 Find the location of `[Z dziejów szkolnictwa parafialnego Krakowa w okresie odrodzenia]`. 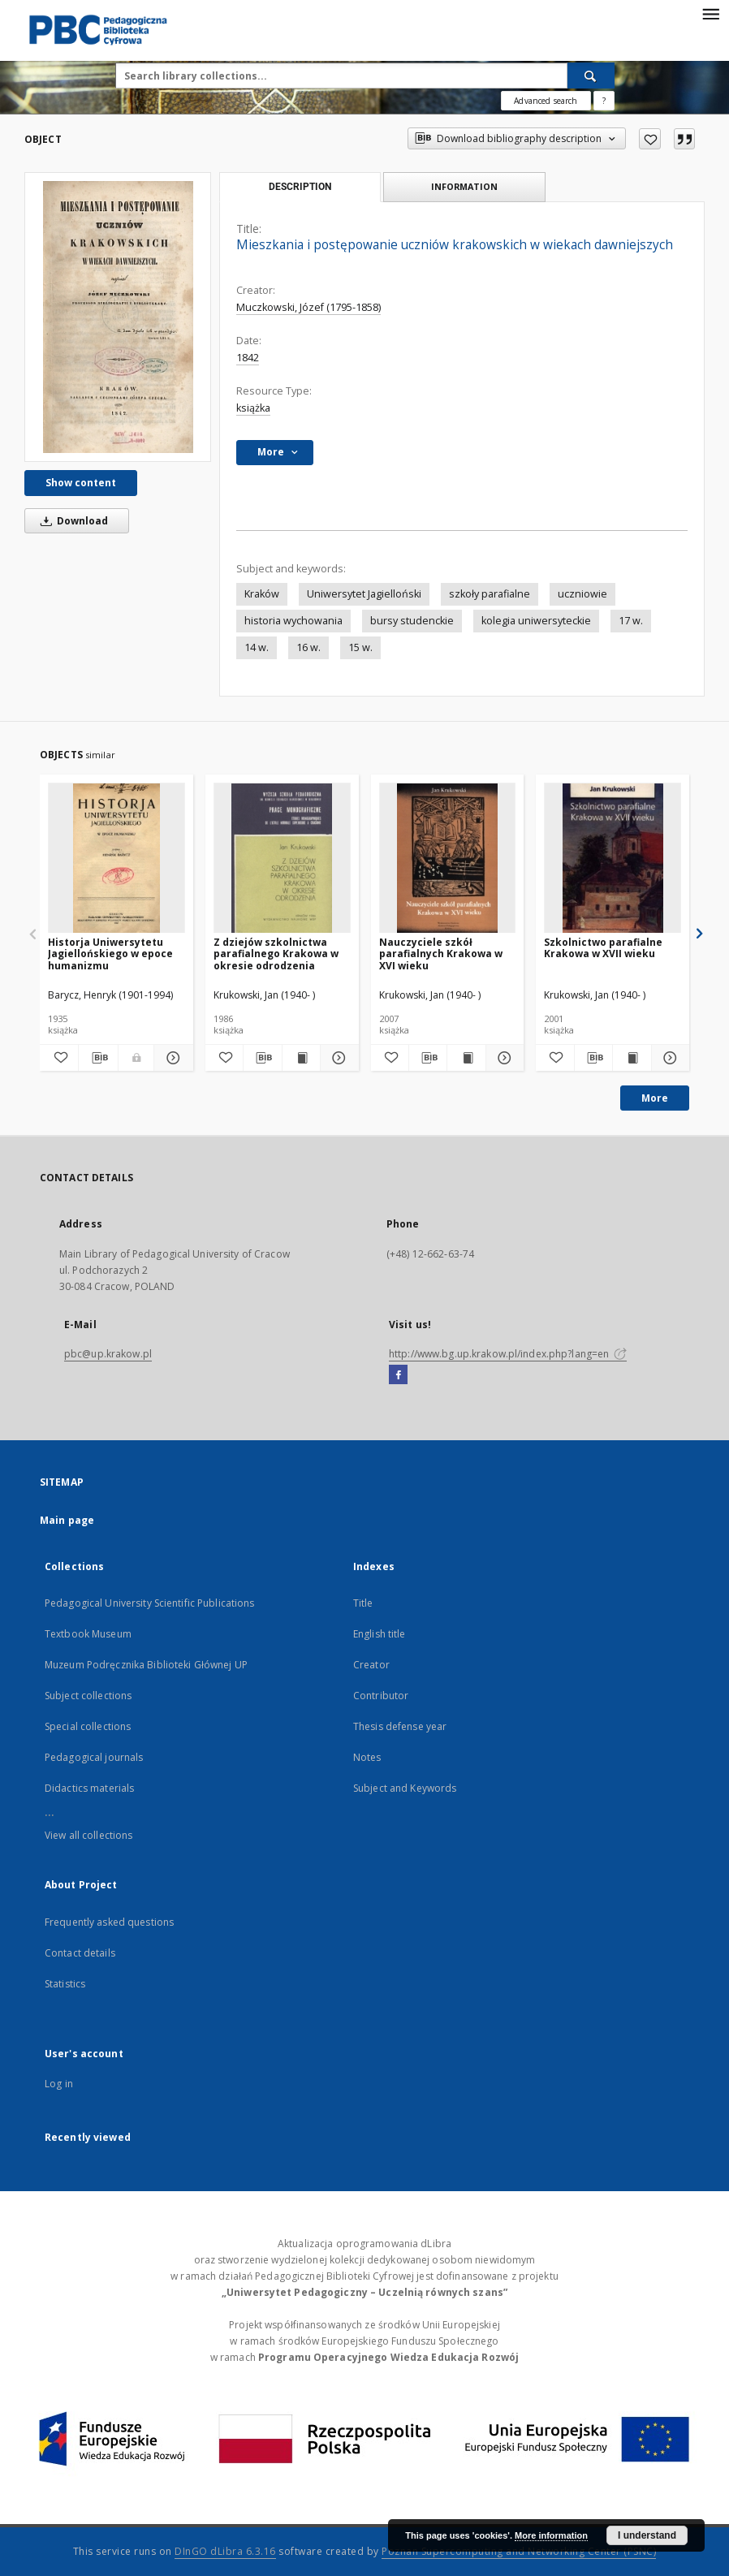

[Z dziejów szkolnictwa parafialnego Krakowa w okresie odrodzenia] is located at coordinates (282, 858).